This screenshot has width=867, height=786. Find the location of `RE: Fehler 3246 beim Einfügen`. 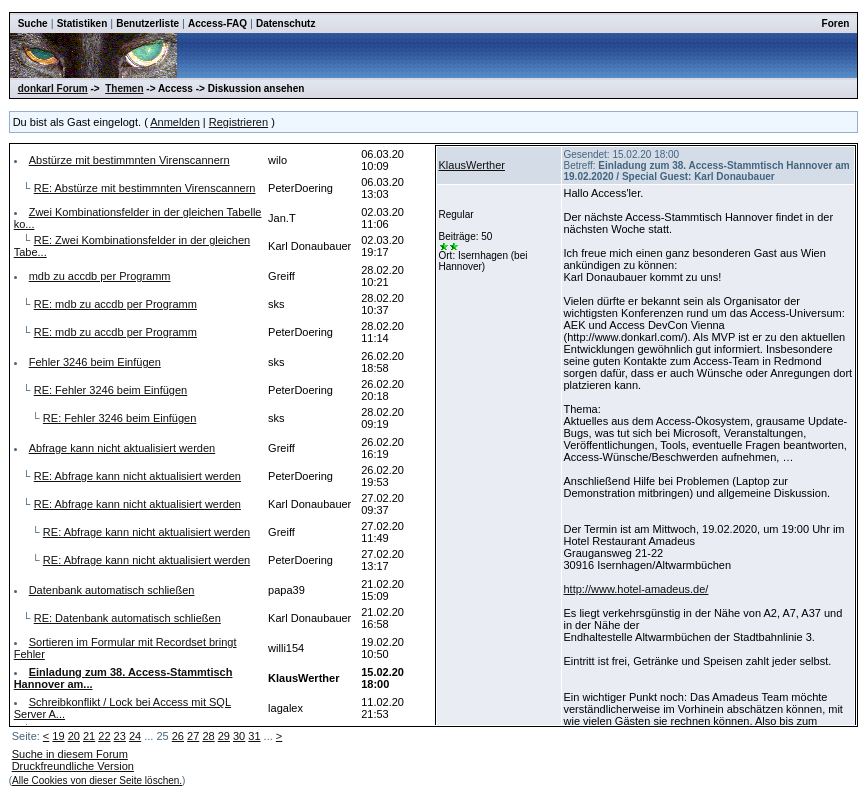

RE: Fehler 3246 beim Einfügen is located at coordinates (110, 390).